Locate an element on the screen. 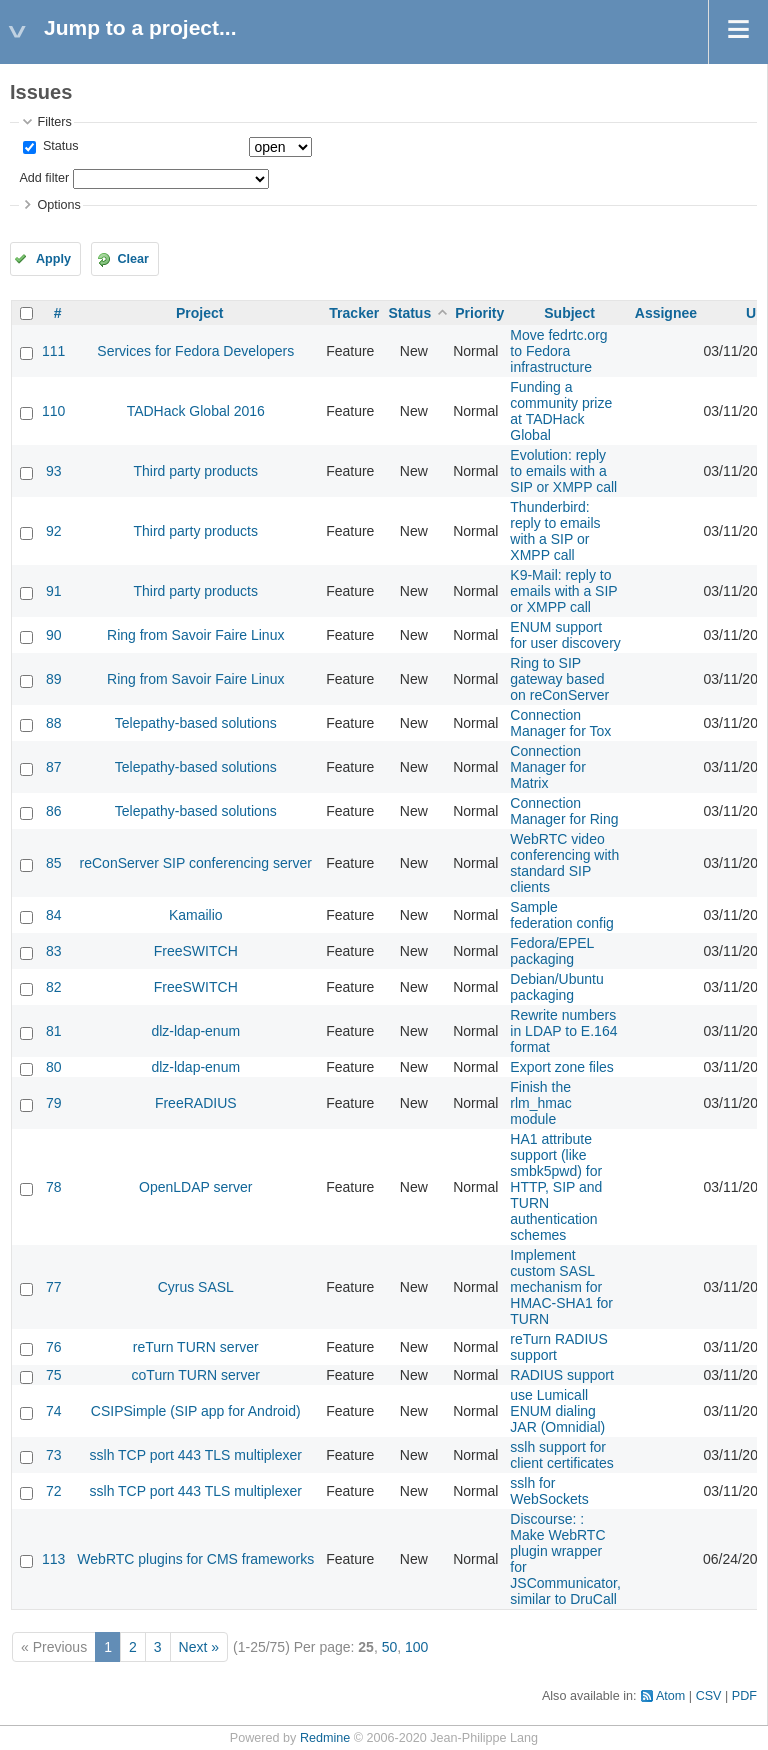 The image size is (768, 1750). 92 is located at coordinates (54, 531).